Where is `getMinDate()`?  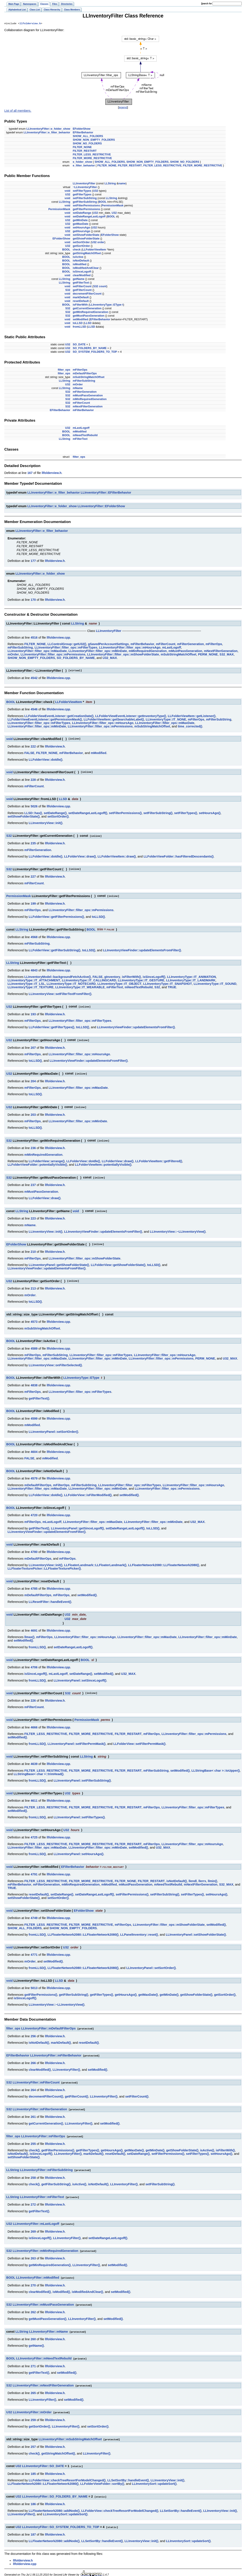 getMinDate() is located at coordinates (169, 1992).